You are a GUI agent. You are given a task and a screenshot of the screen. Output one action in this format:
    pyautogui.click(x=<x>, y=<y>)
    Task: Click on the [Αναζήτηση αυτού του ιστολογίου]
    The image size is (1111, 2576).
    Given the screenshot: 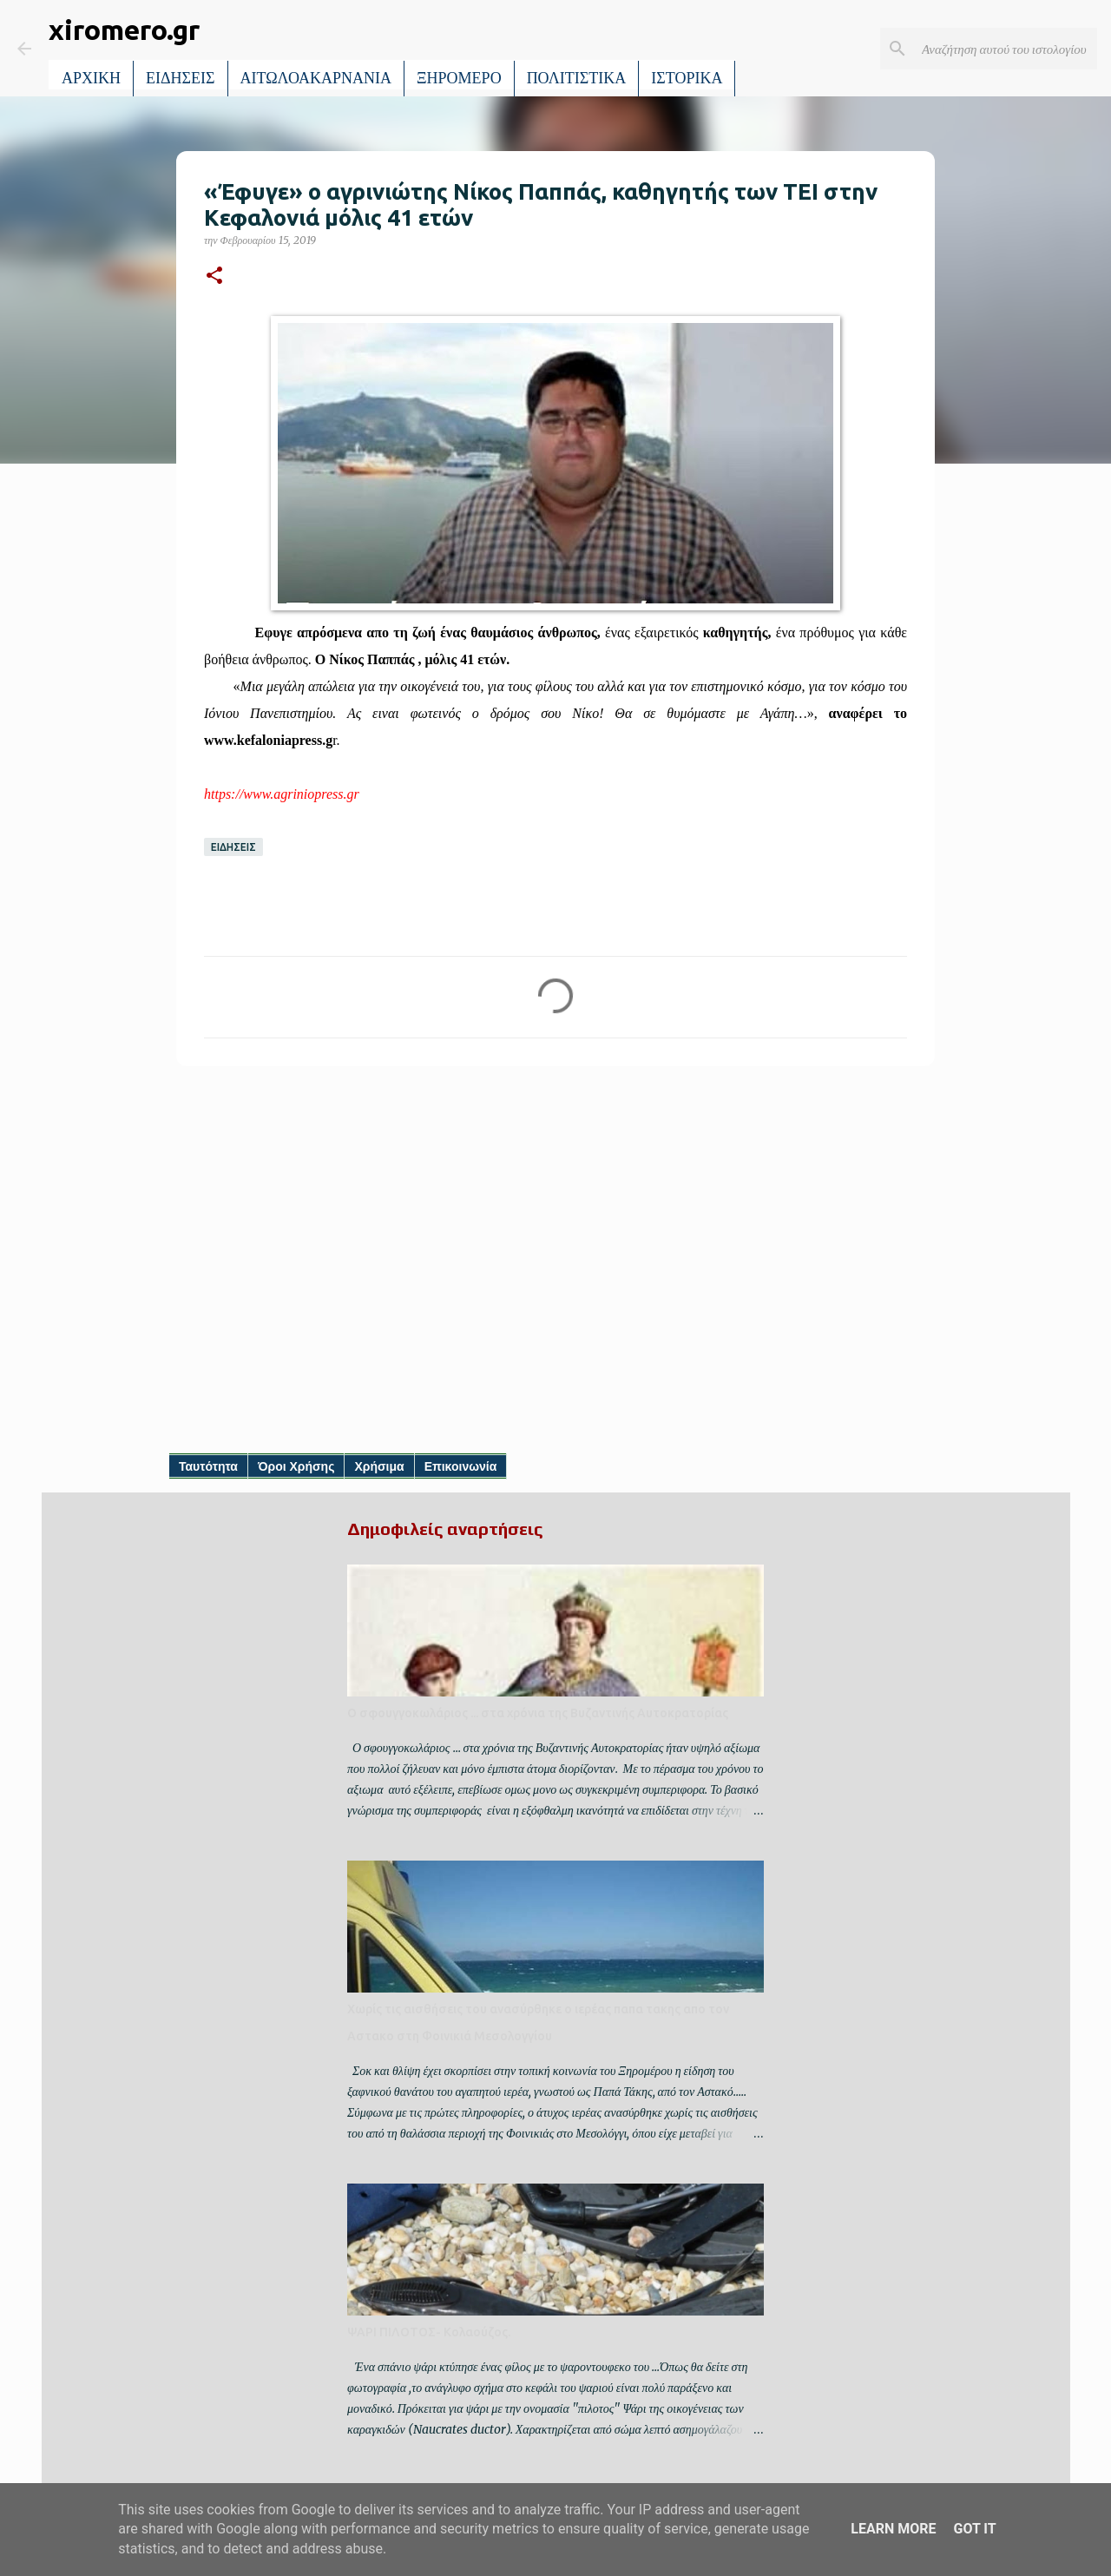 What is the action you would take?
    pyautogui.click(x=1006, y=48)
    